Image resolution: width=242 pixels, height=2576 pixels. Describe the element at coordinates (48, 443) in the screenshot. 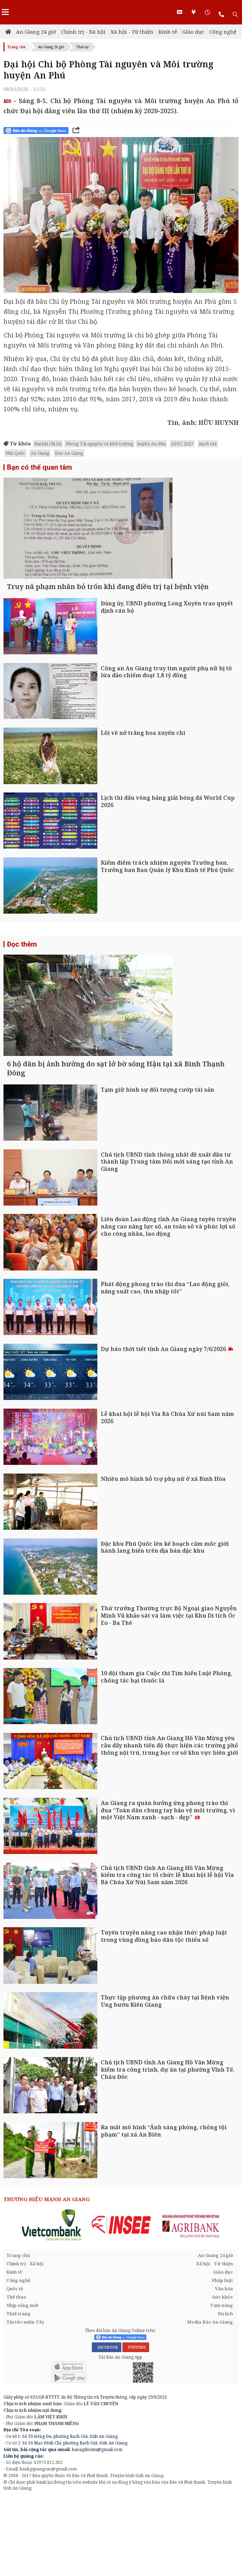

I see `Đại hội Chi bộ` at that location.